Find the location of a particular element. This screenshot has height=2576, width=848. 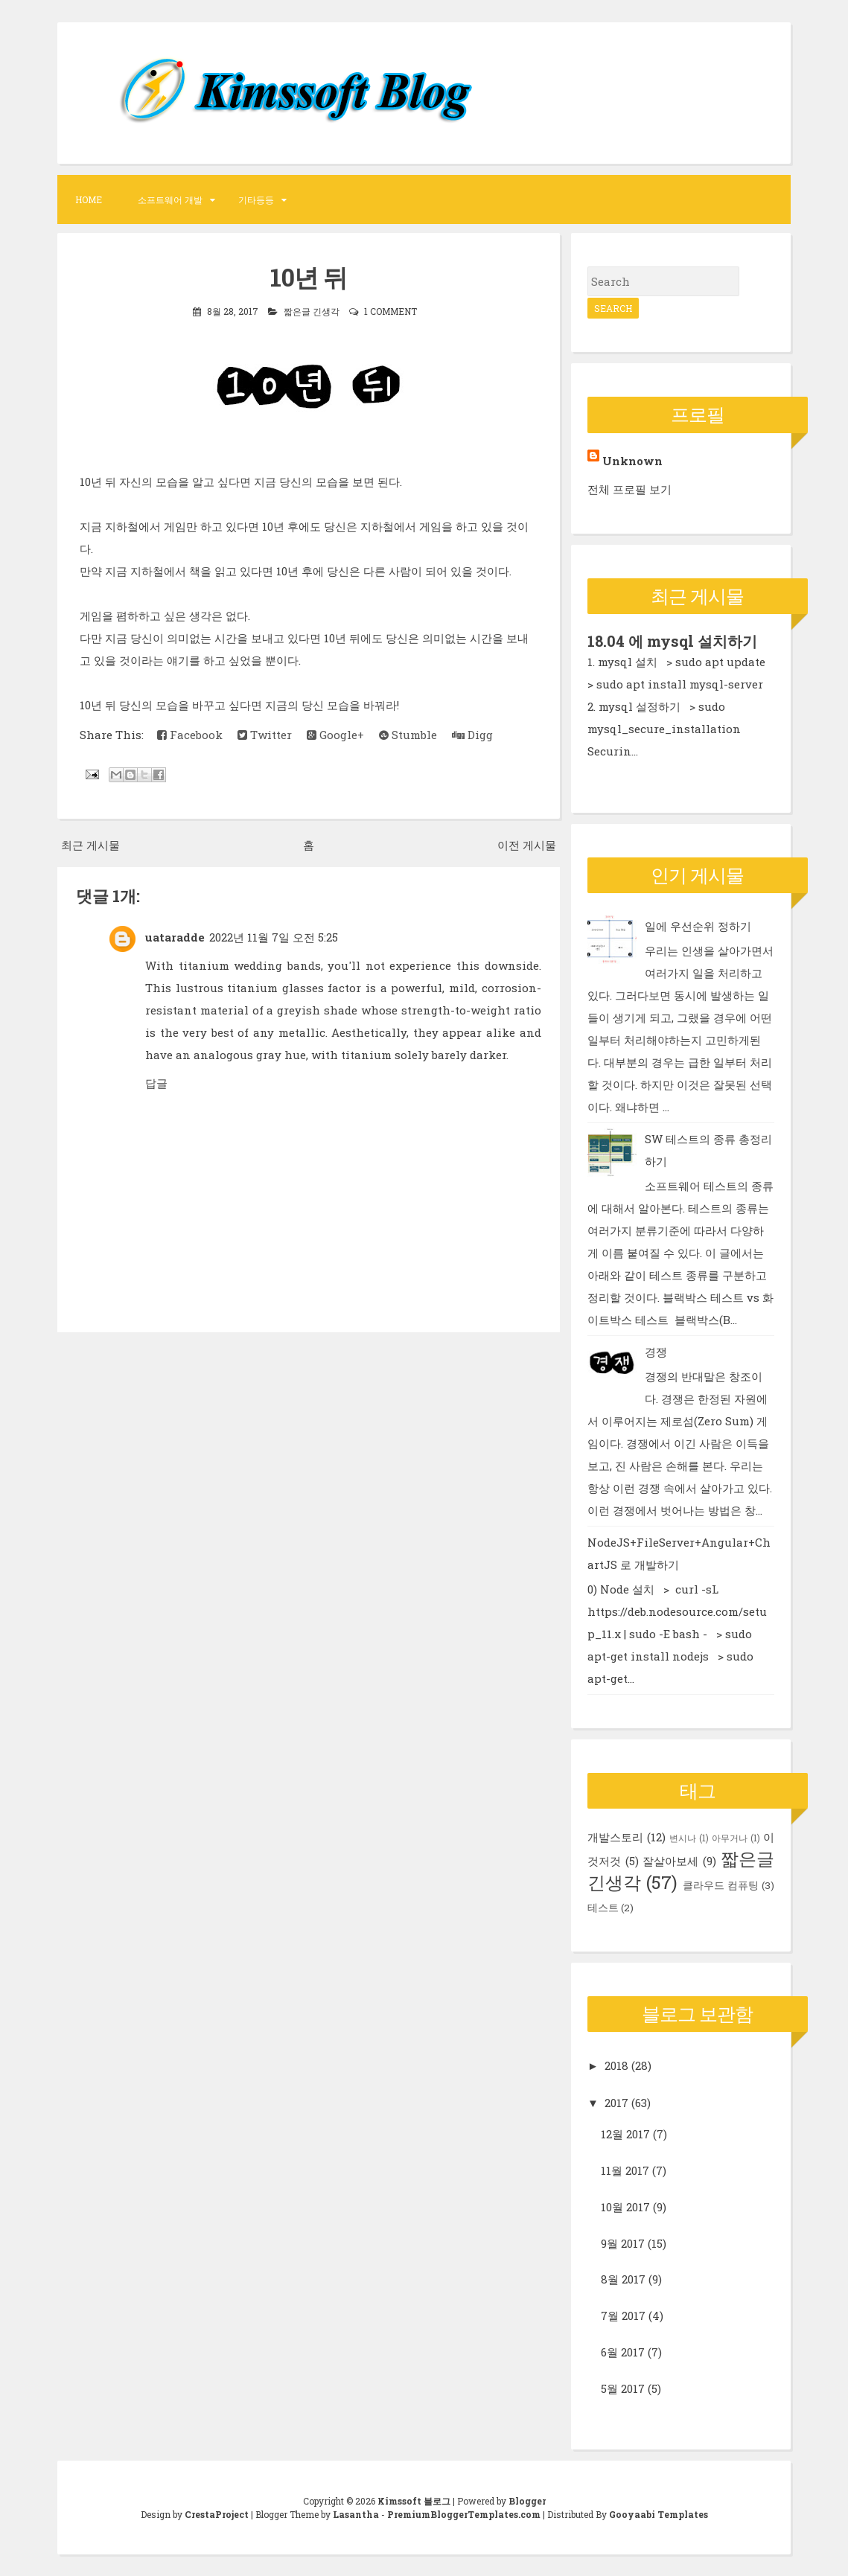

기타등등 is located at coordinates (256, 199).